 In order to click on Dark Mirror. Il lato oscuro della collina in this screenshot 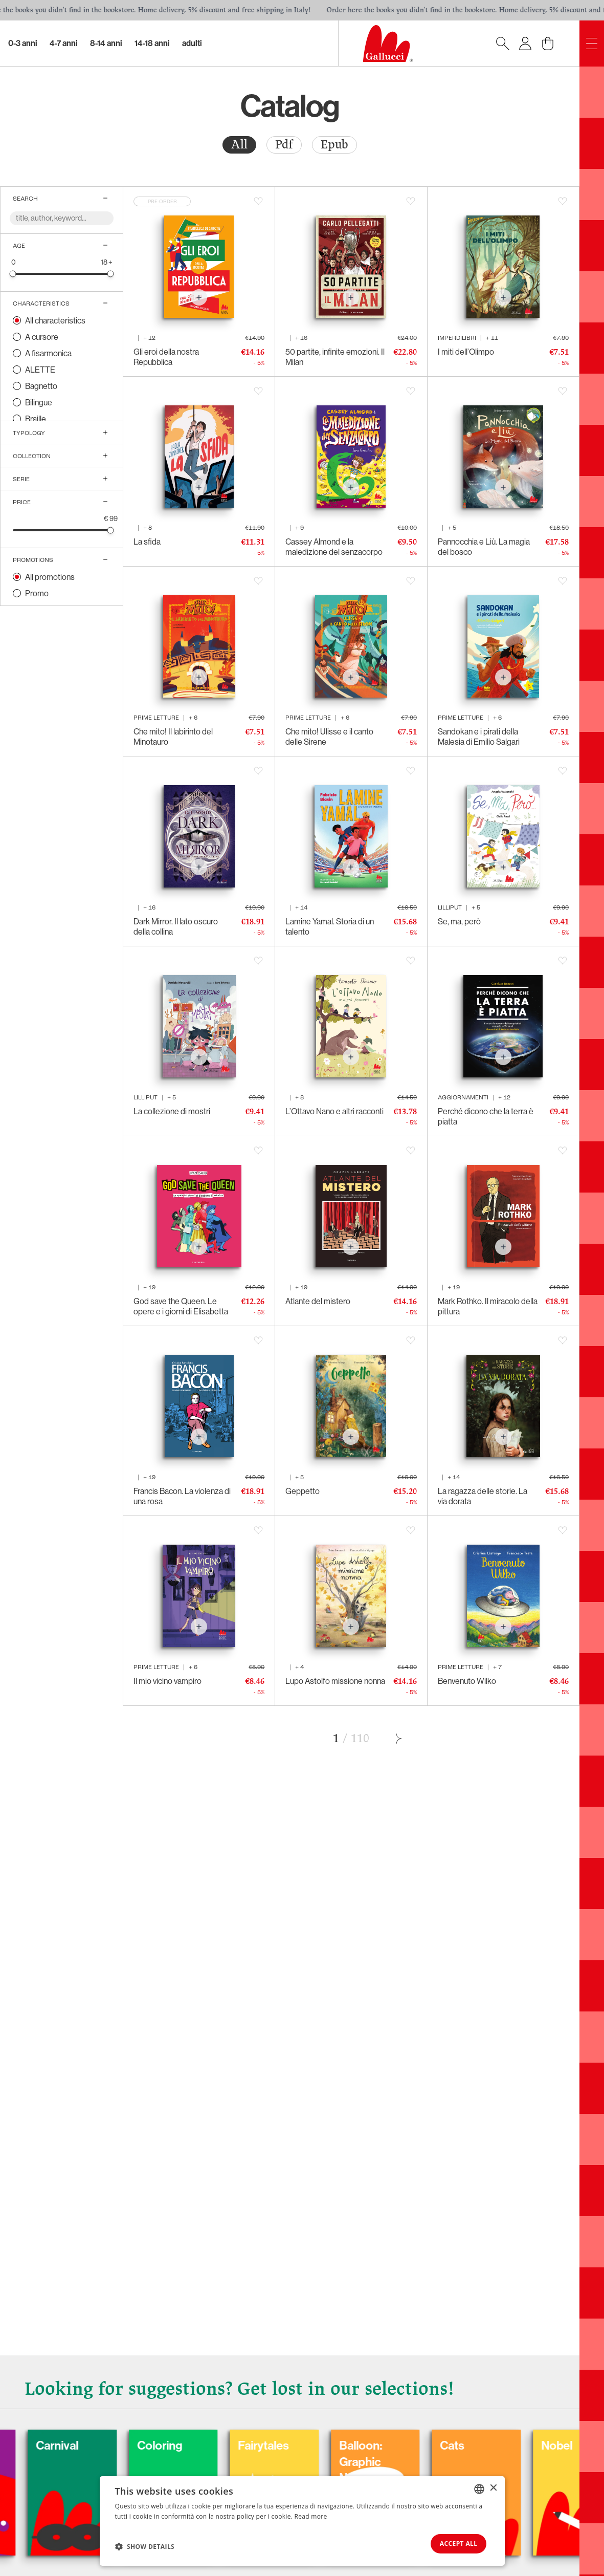, I will do `click(175, 926)`.